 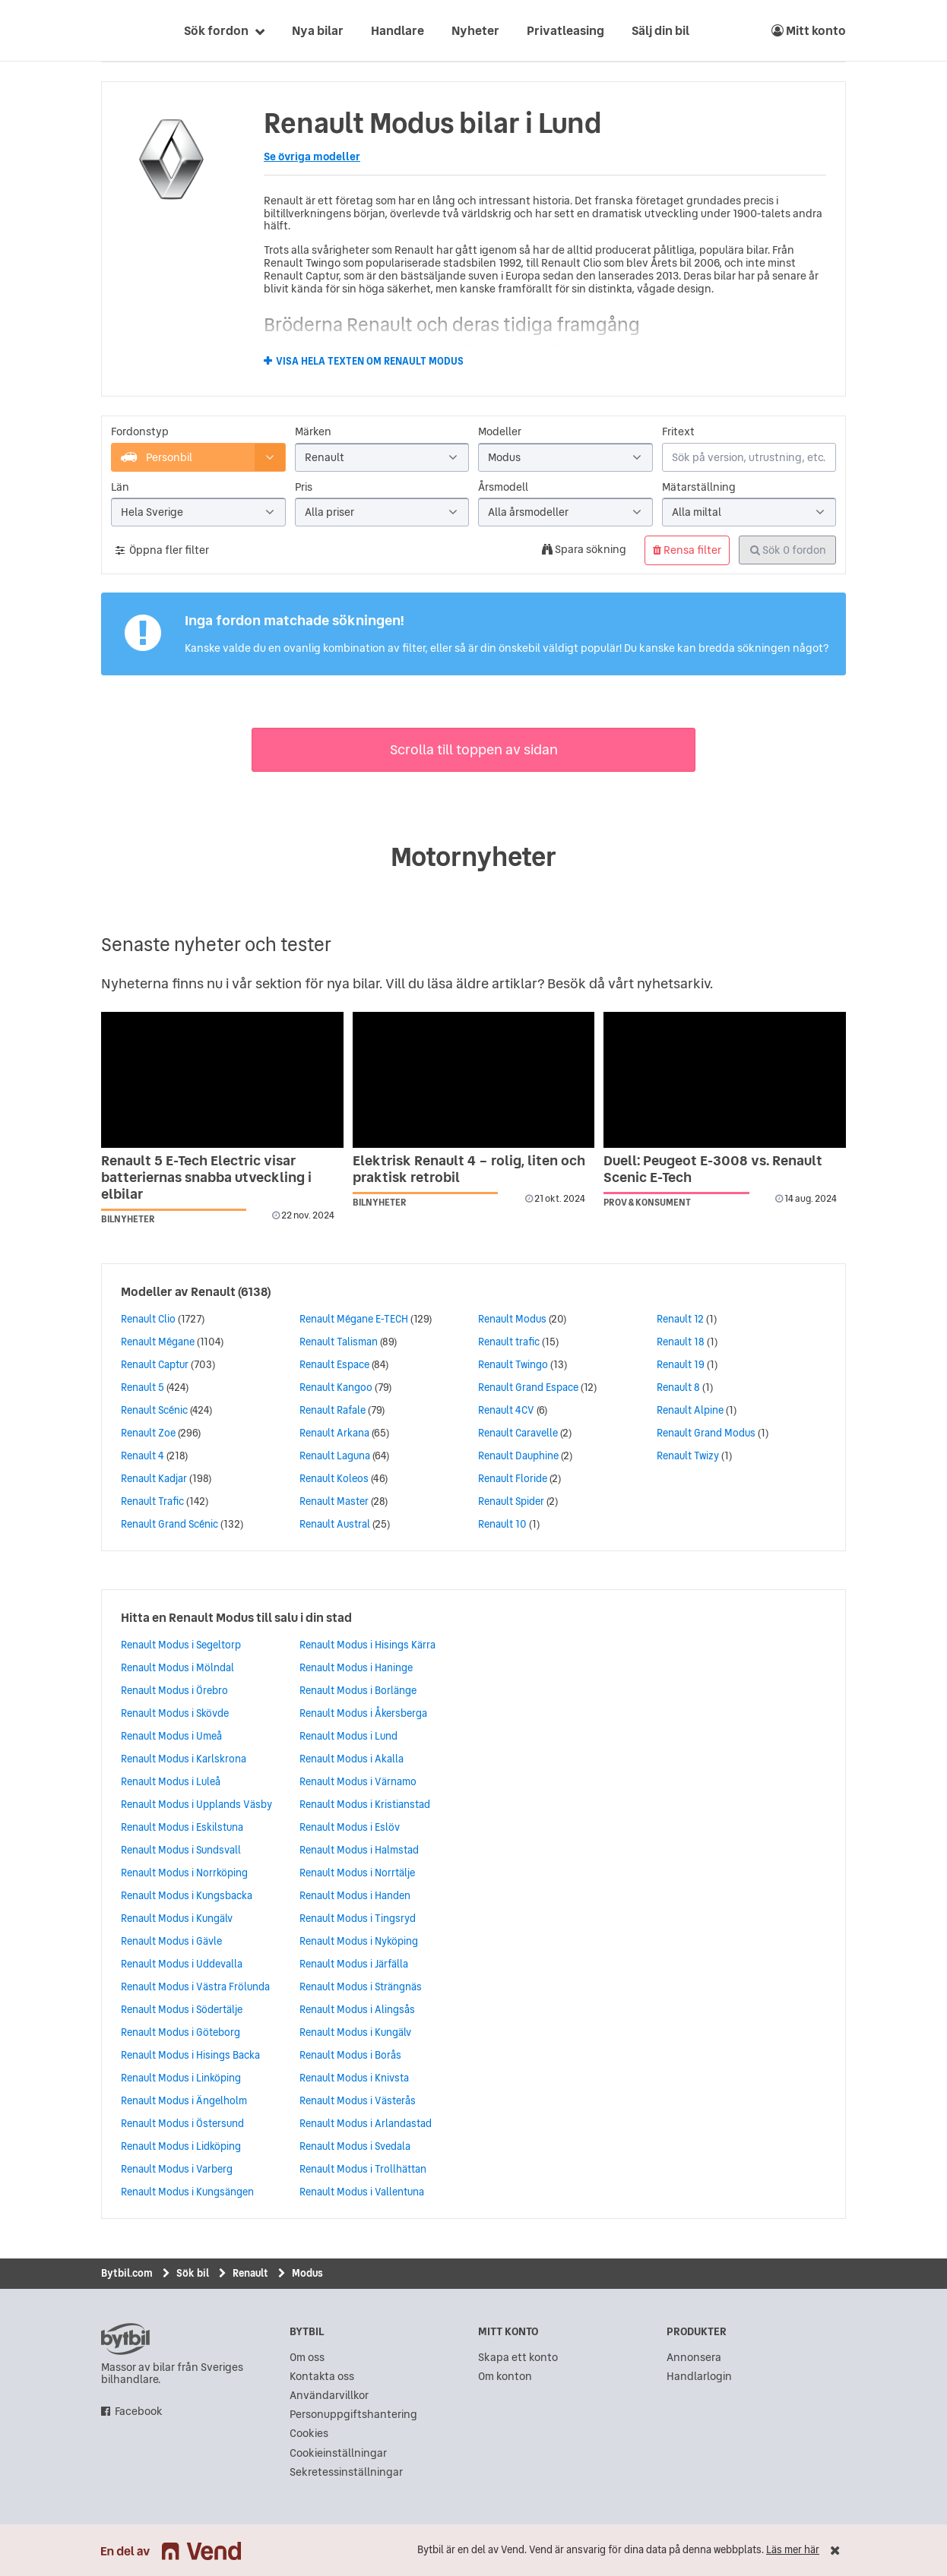 What do you see at coordinates (365, 2123) in the screenshot?
I see `Renault Modus i Arlandastad` at bounding box center [365, 2123].